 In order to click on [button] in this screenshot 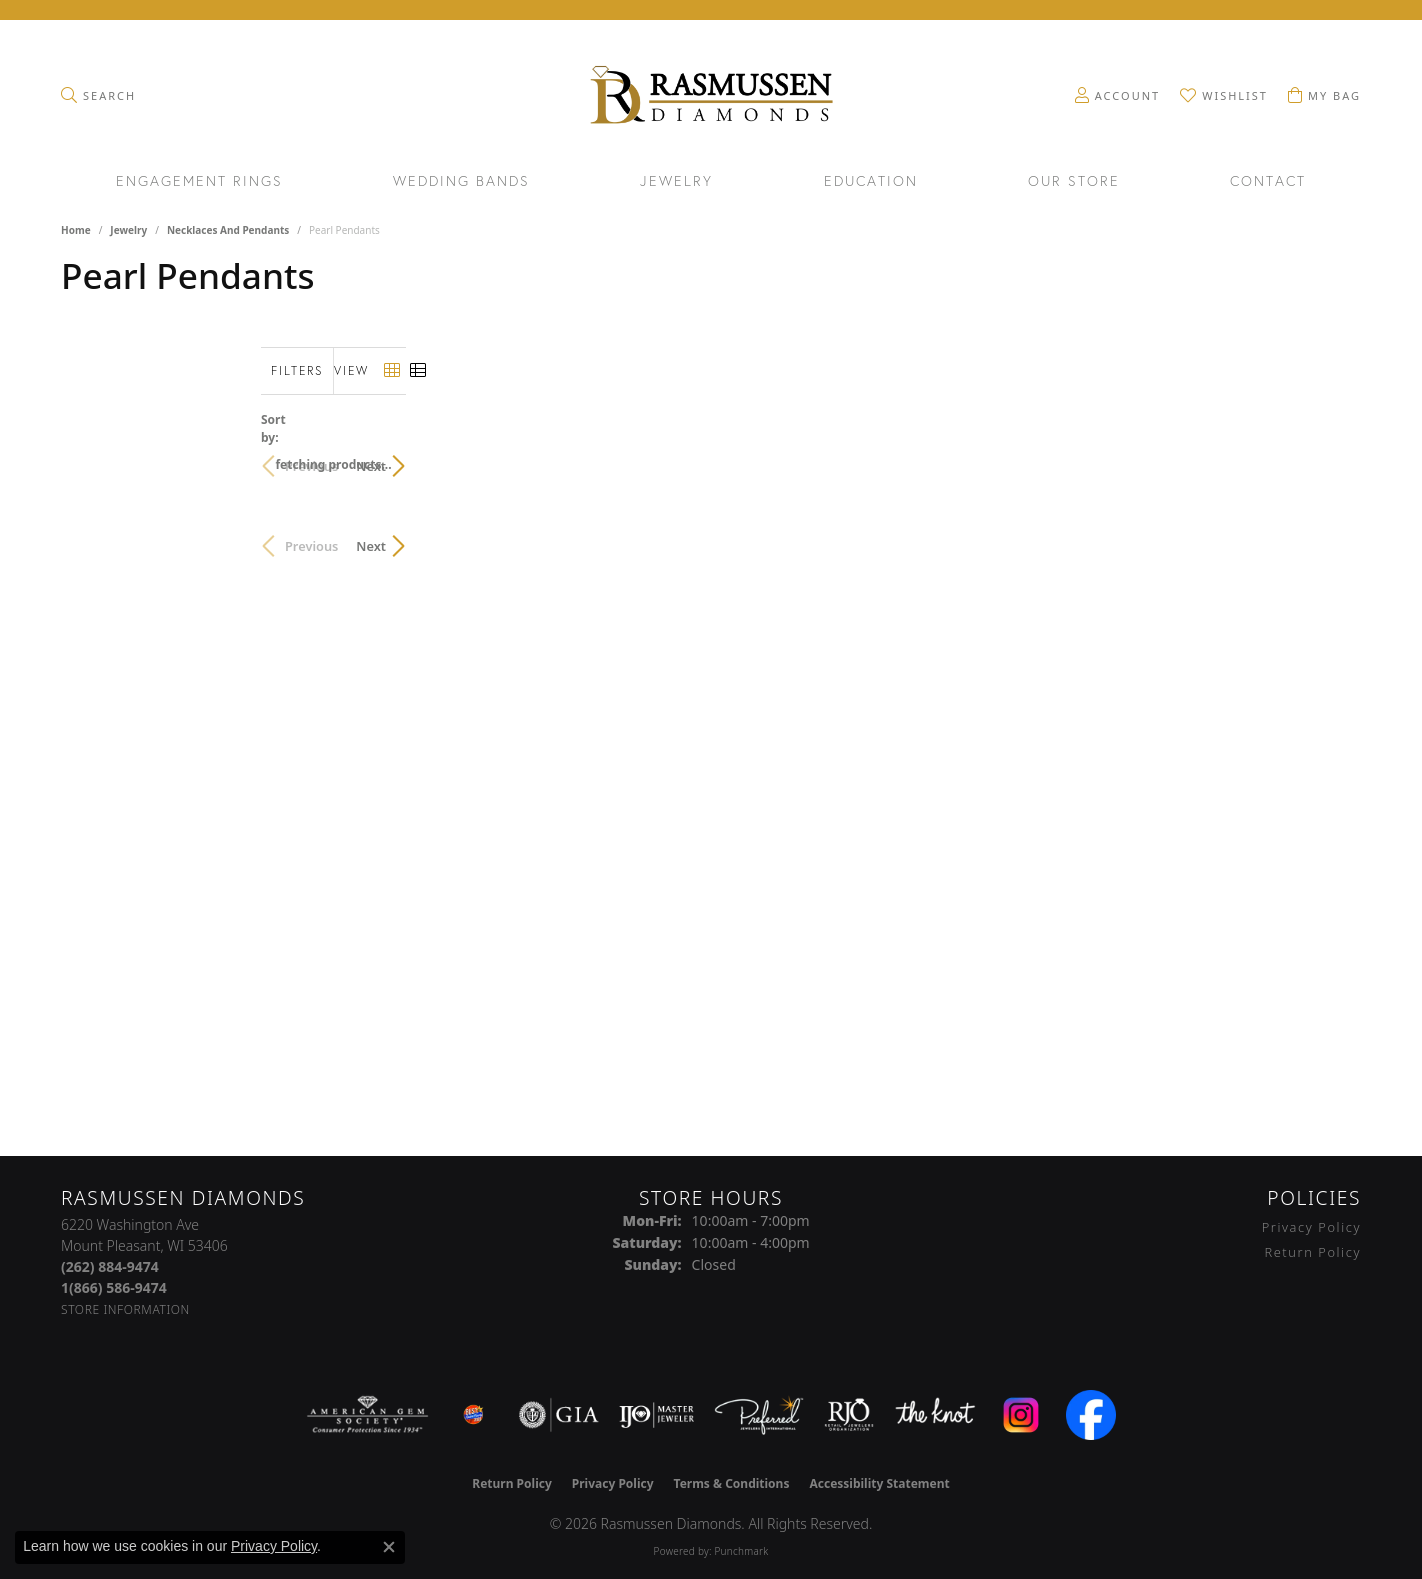, I will do `click(98, 95)`.